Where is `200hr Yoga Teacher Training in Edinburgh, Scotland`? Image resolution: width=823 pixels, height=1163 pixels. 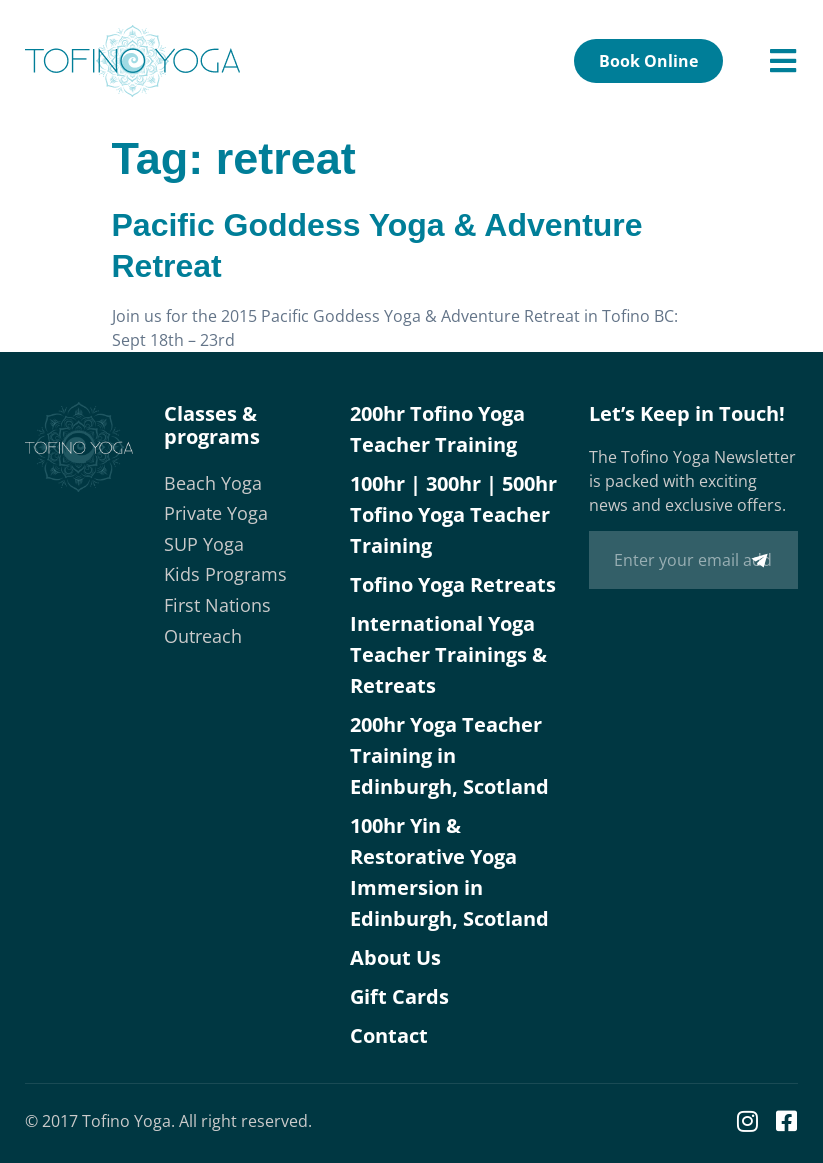
200hr Yoga Teacher Training in Edinburgh, Scotland is located at coordinates (449, 755).